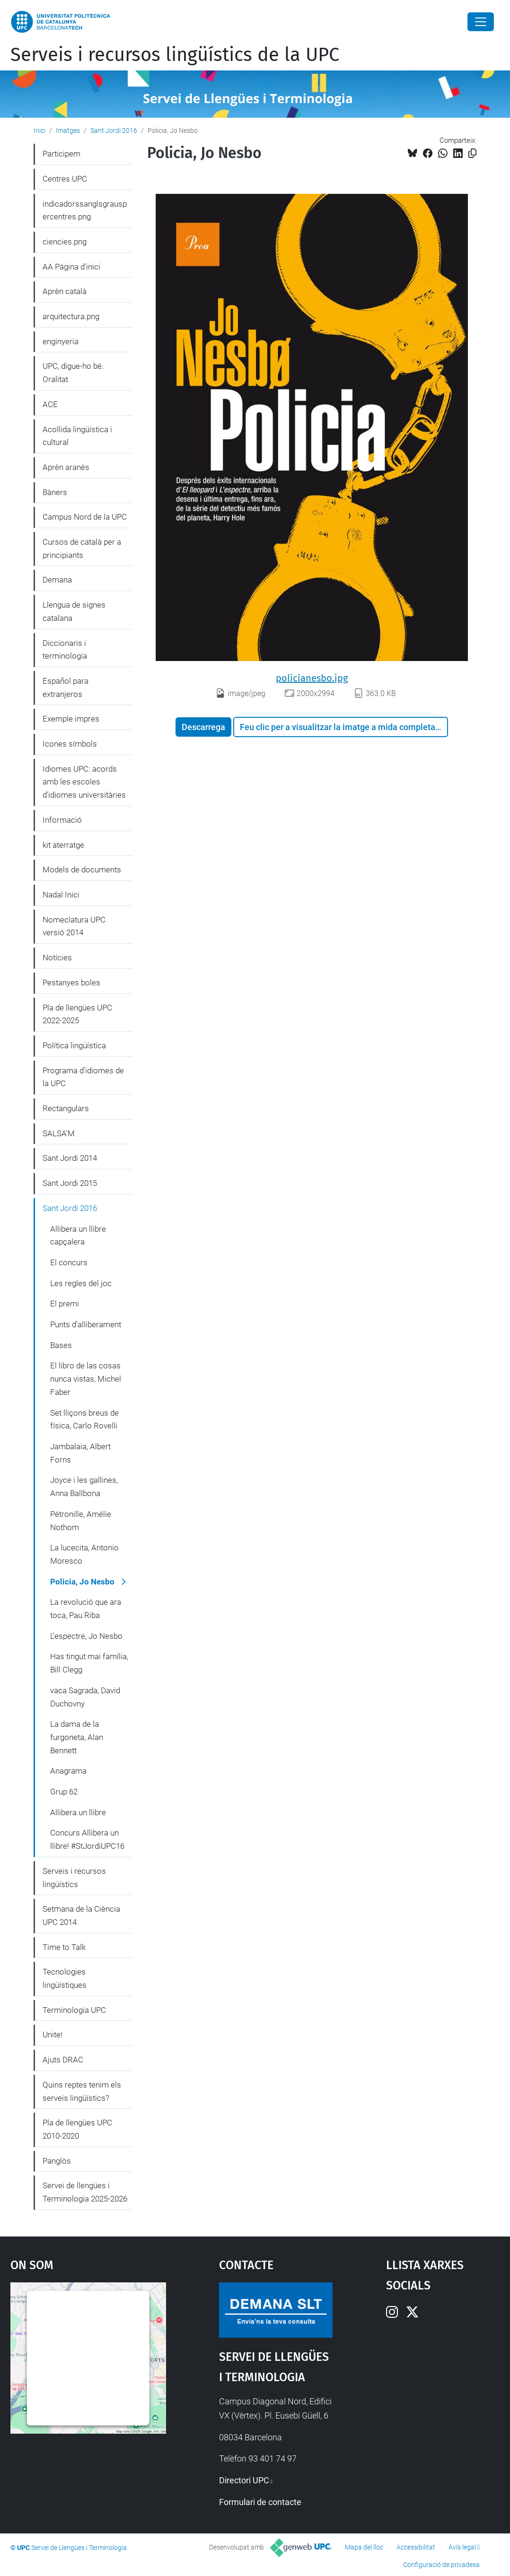 This screenshot has height=2576, width=510. What do you see at coordinates (57, 2161) in the screenshot?
I see `Panglòs` at bounding box center [57, 2161].